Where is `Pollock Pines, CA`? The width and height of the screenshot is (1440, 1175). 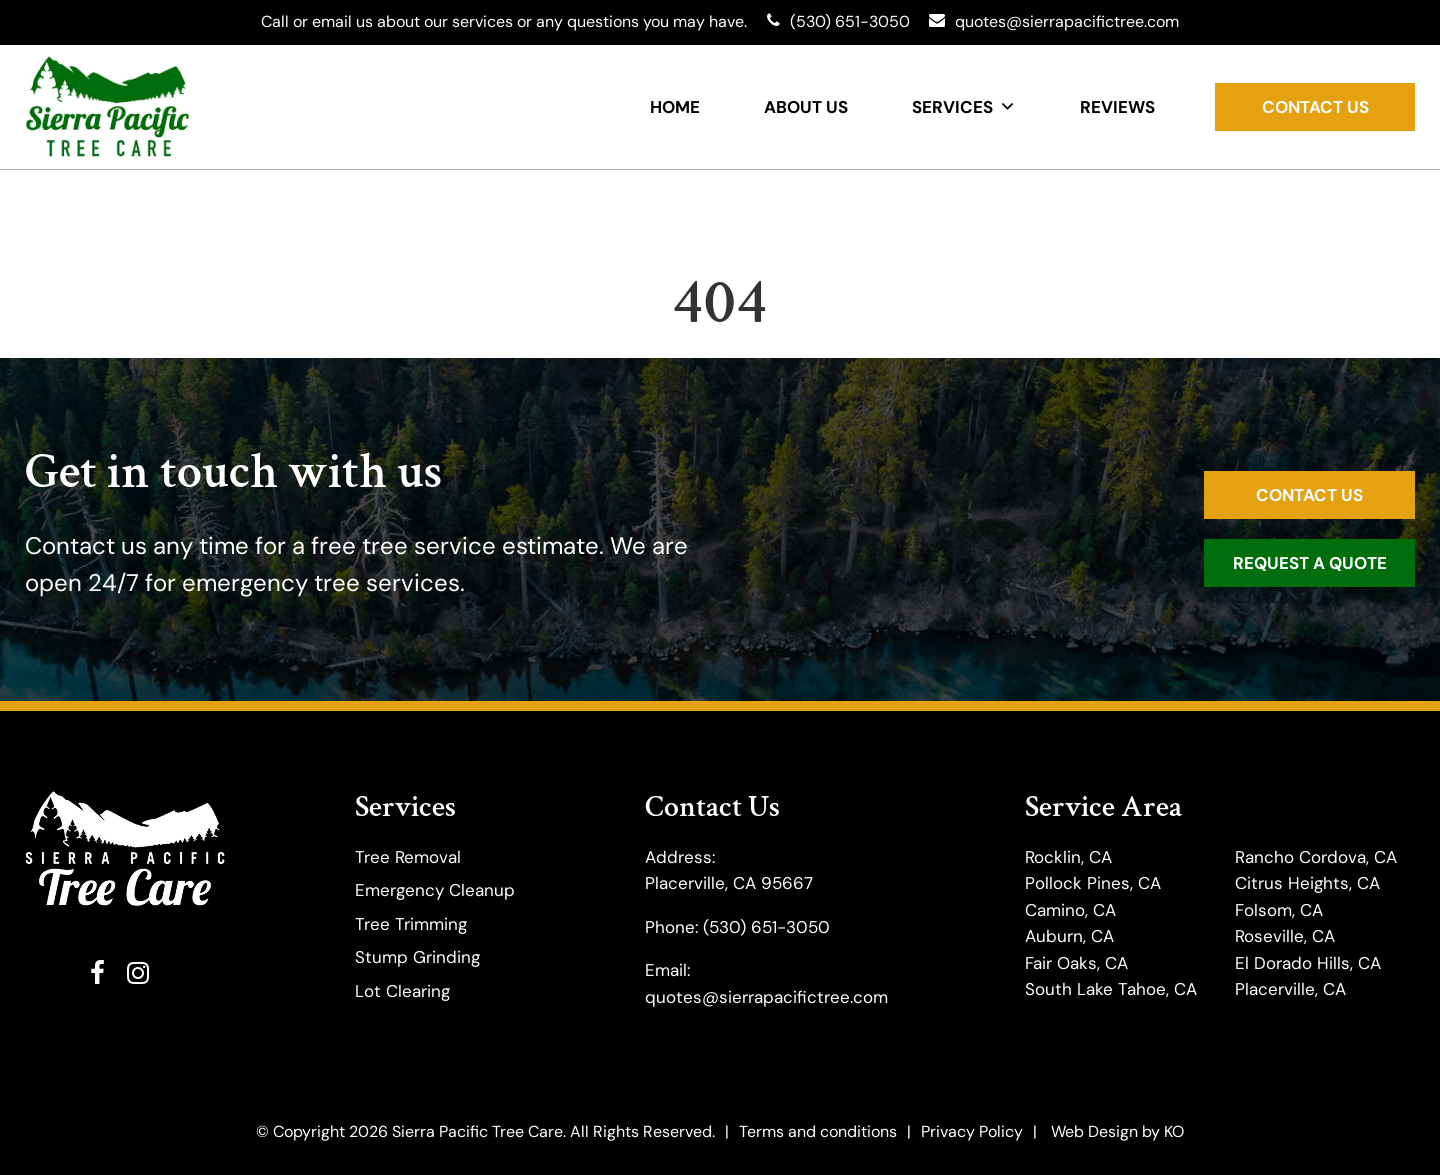
Pollock Pines, CA is located at coordinates (1093, 883).